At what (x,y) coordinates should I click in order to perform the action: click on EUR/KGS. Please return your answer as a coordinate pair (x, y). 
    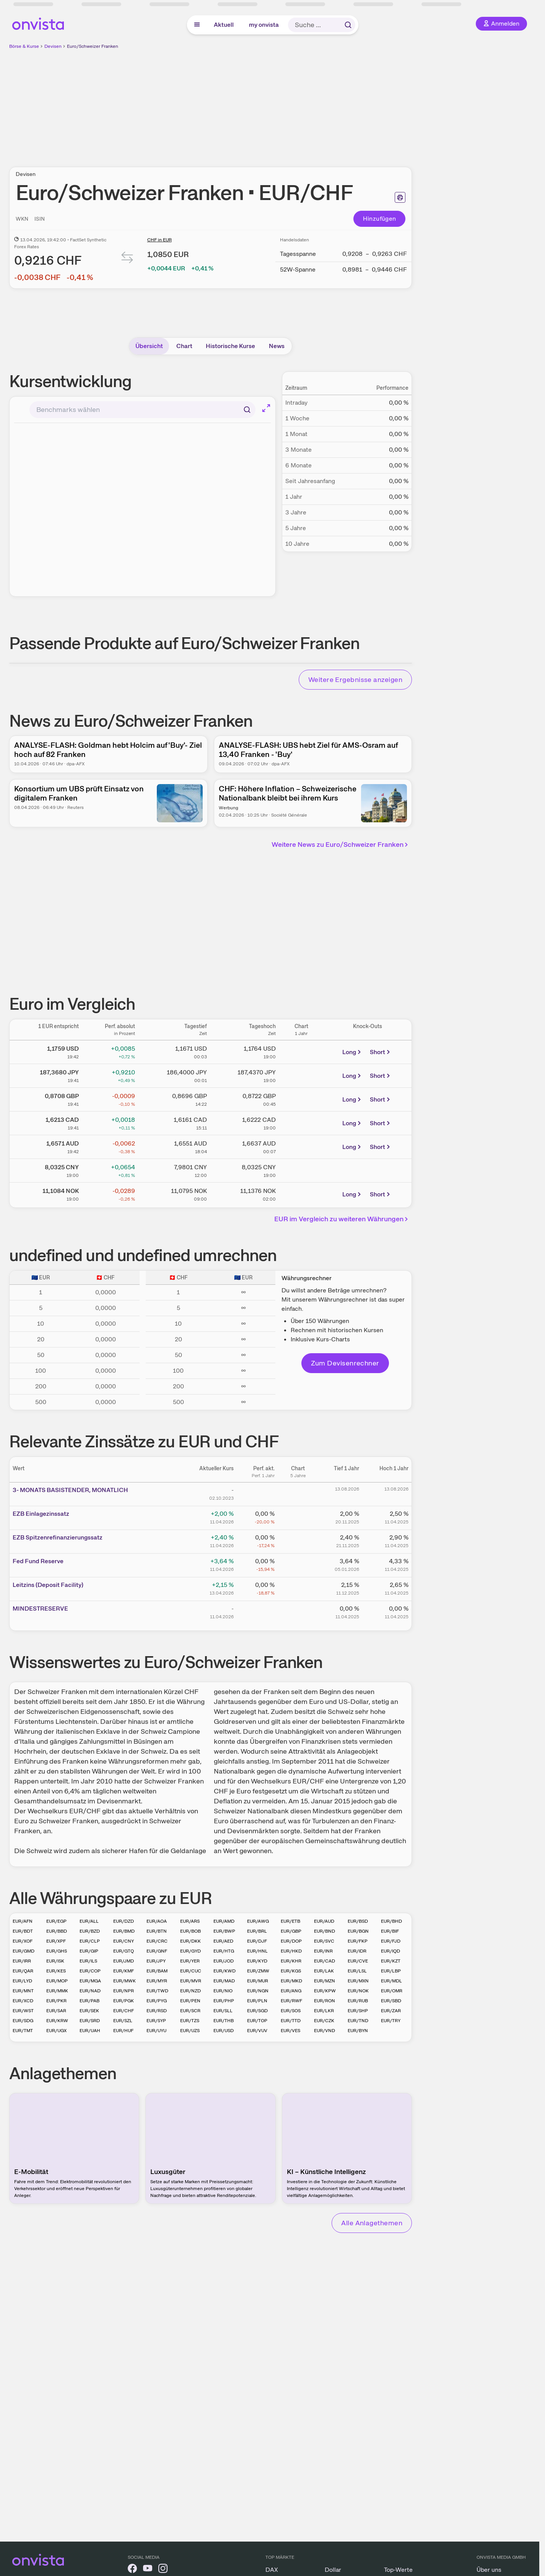
    Looking at the image, I should click on (291, 1971).